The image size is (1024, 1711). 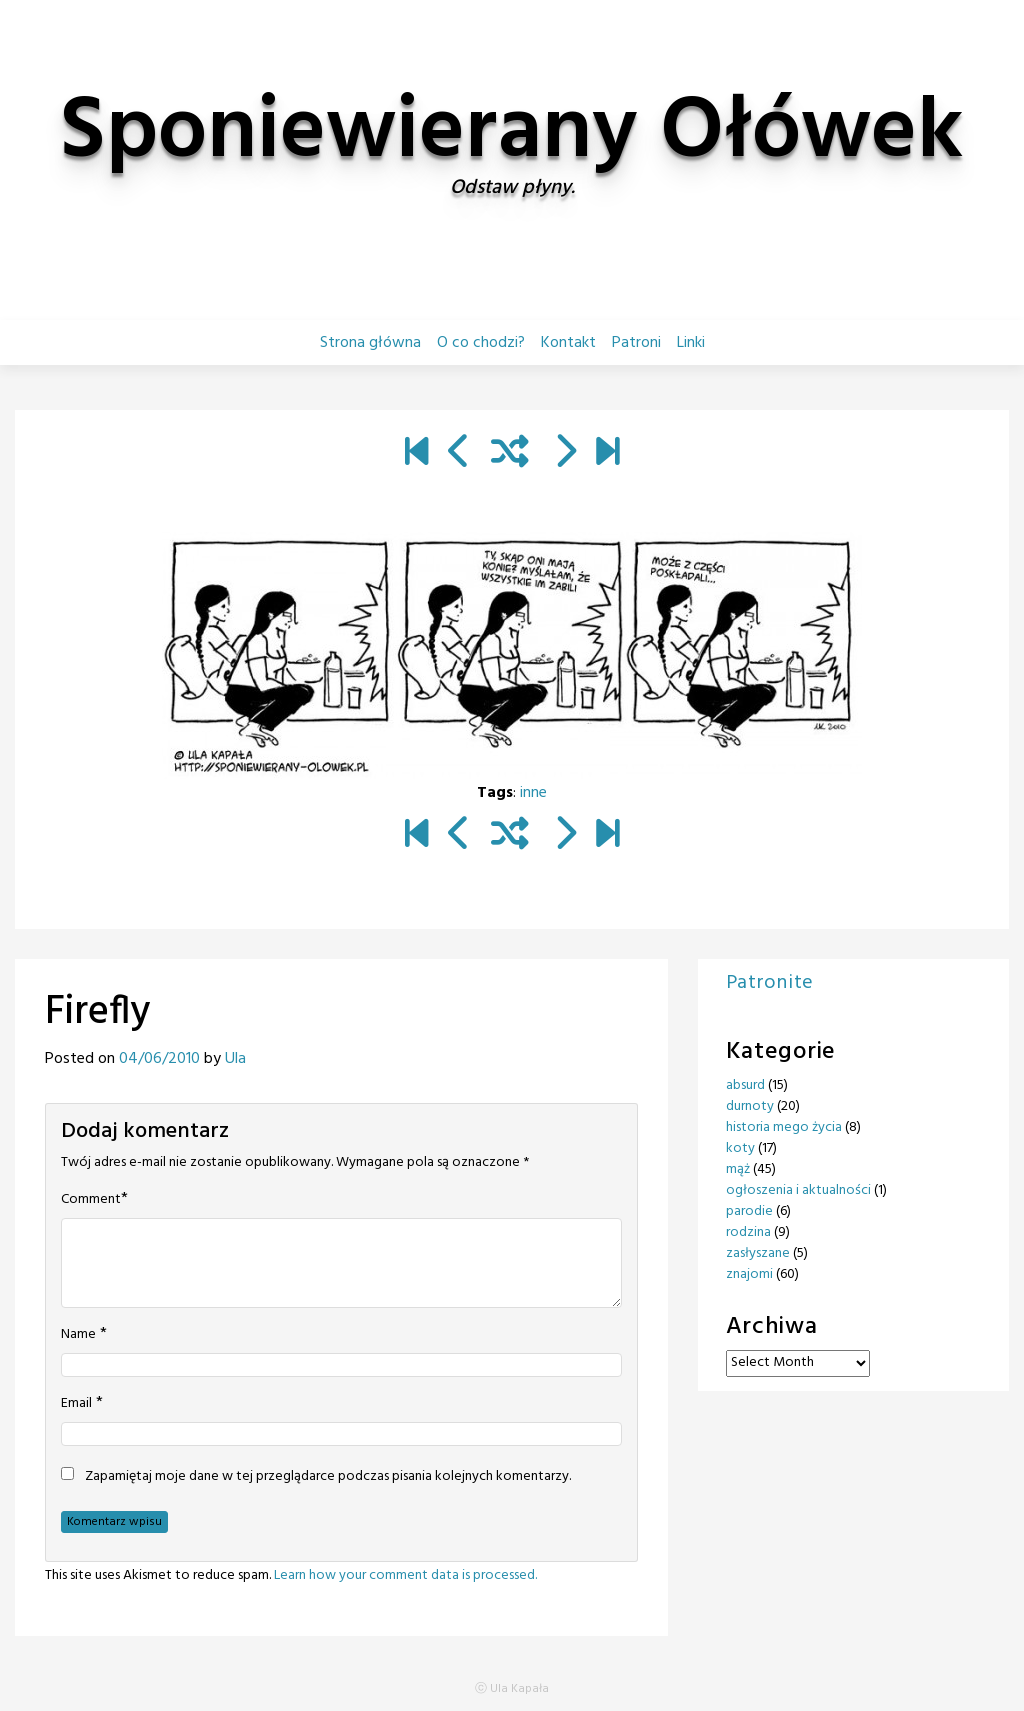 What do you see at coordinates (91, 1200) in the screenshot?
I see `Comment` at bounding box center [91, 1200].